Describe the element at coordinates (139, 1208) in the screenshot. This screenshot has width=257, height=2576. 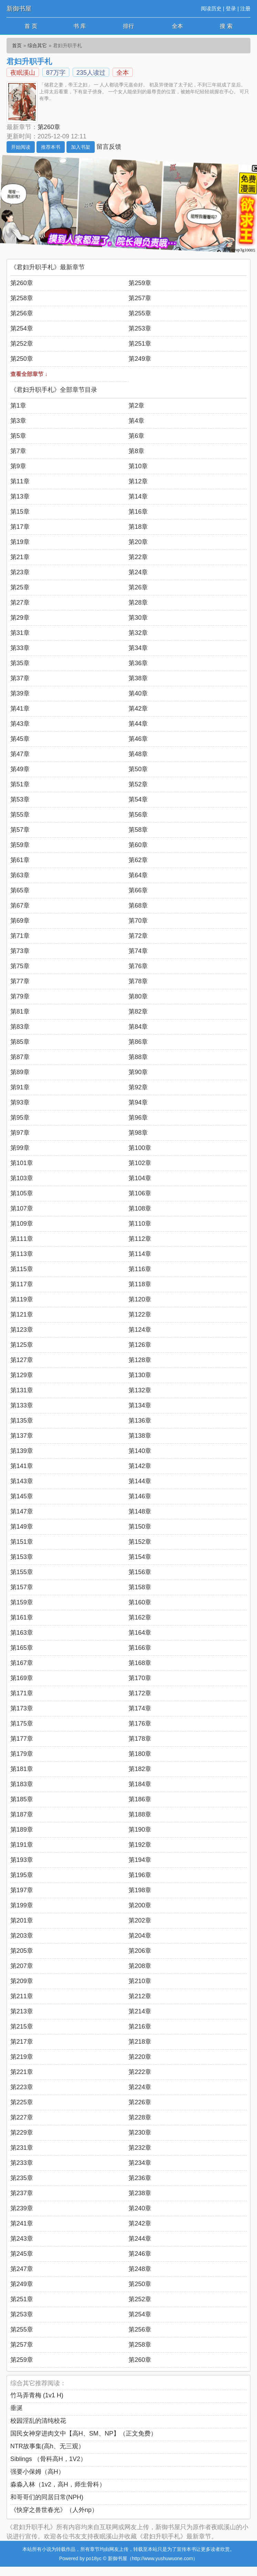
I see `第108章` at that location.